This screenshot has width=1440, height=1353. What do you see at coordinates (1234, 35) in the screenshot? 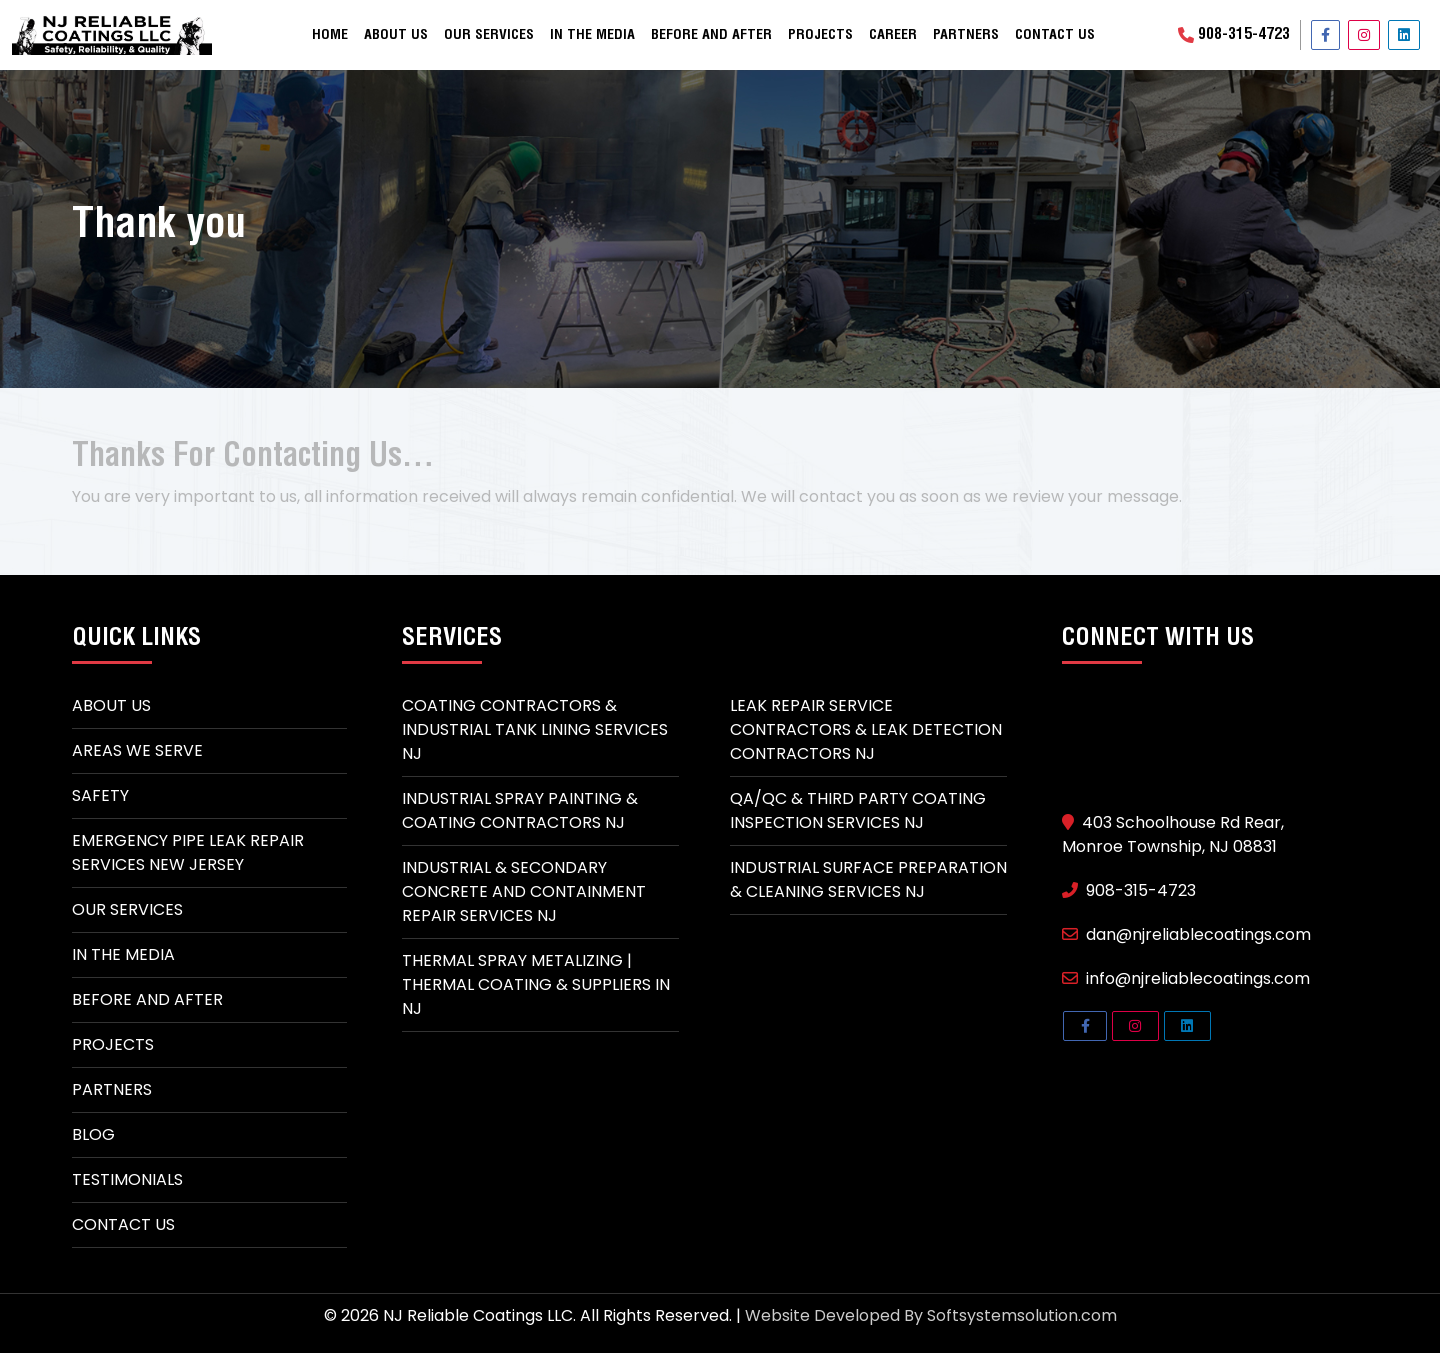
I see `908-315-4723` at bounding box center [1234, 35].